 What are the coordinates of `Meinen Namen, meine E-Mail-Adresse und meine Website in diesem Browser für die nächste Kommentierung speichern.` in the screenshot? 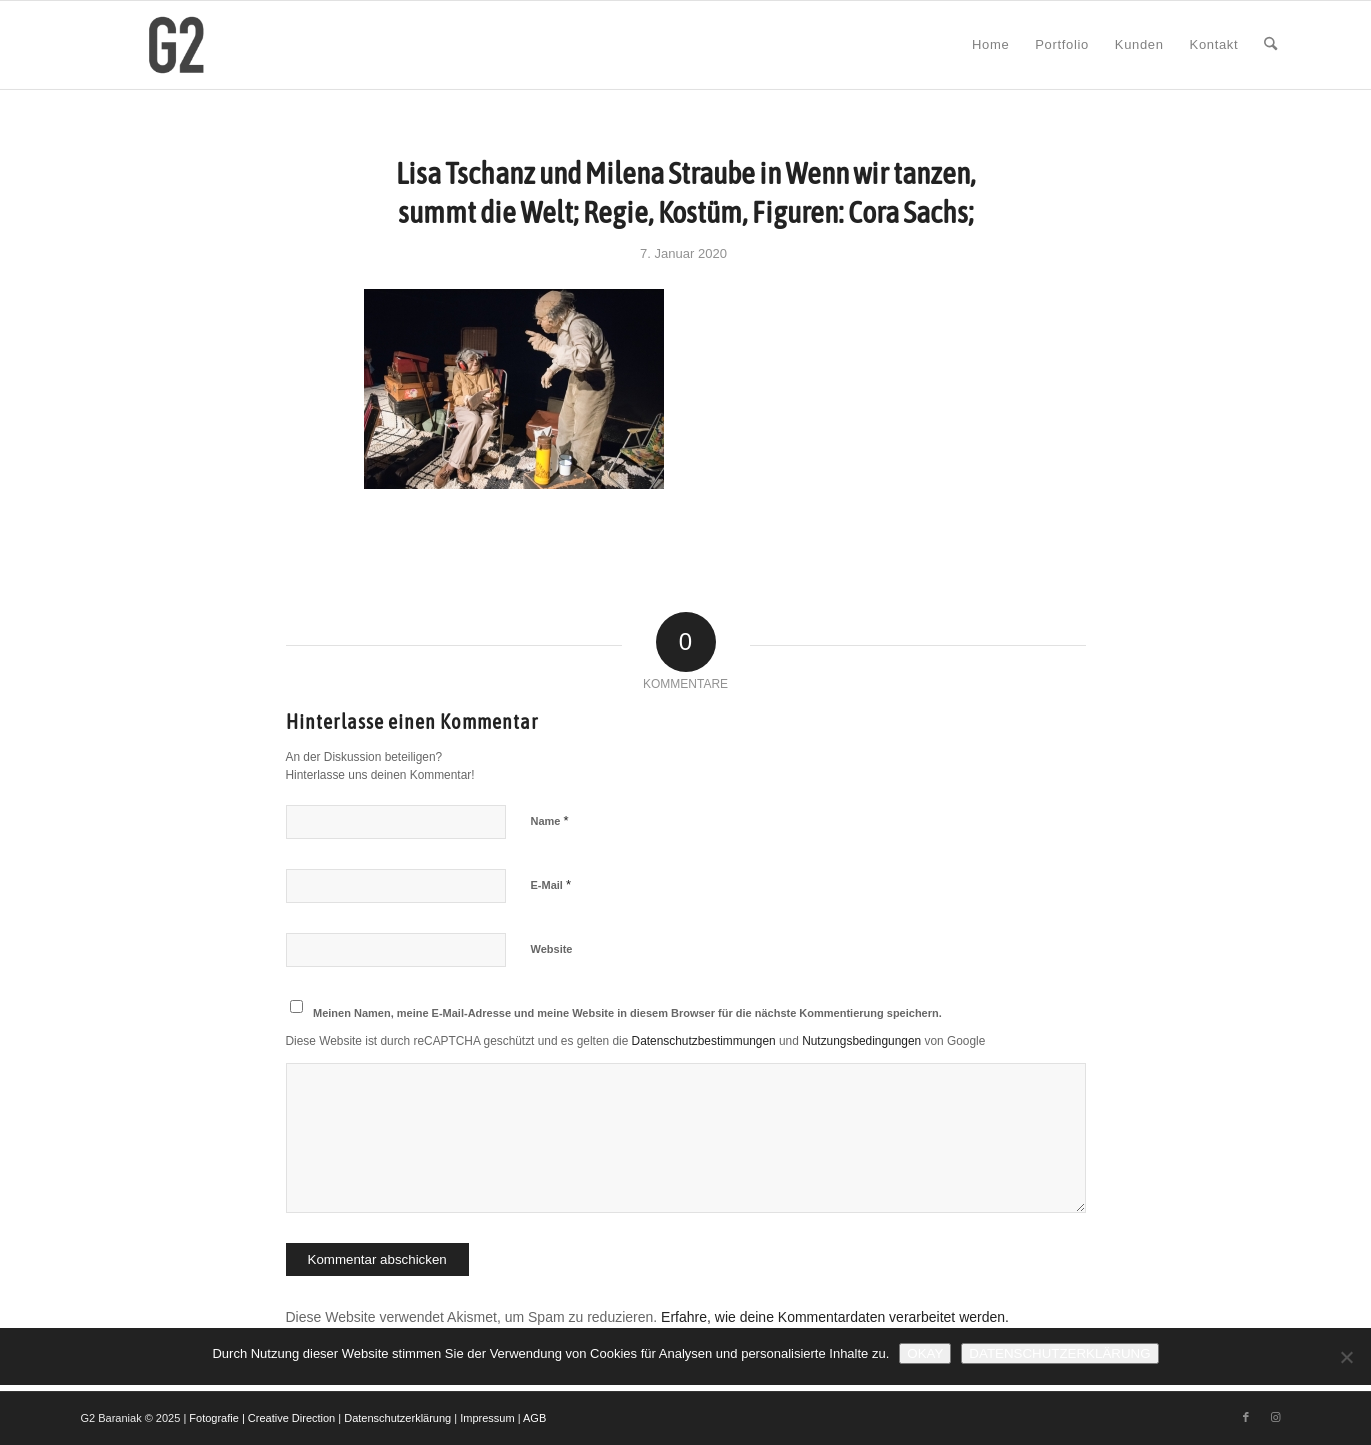 It's located at (627, 1013).